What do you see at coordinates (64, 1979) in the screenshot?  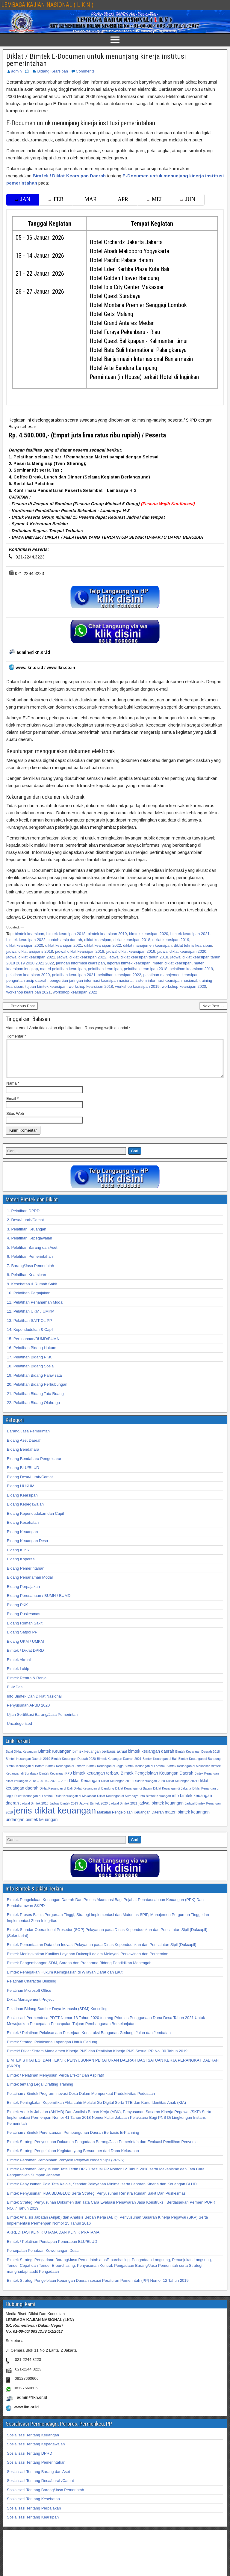 I see `Bimtek Penegakan Hukum Keimigrasian di Wilayah Darat dan Laut` at bounding box center [64, 1979].